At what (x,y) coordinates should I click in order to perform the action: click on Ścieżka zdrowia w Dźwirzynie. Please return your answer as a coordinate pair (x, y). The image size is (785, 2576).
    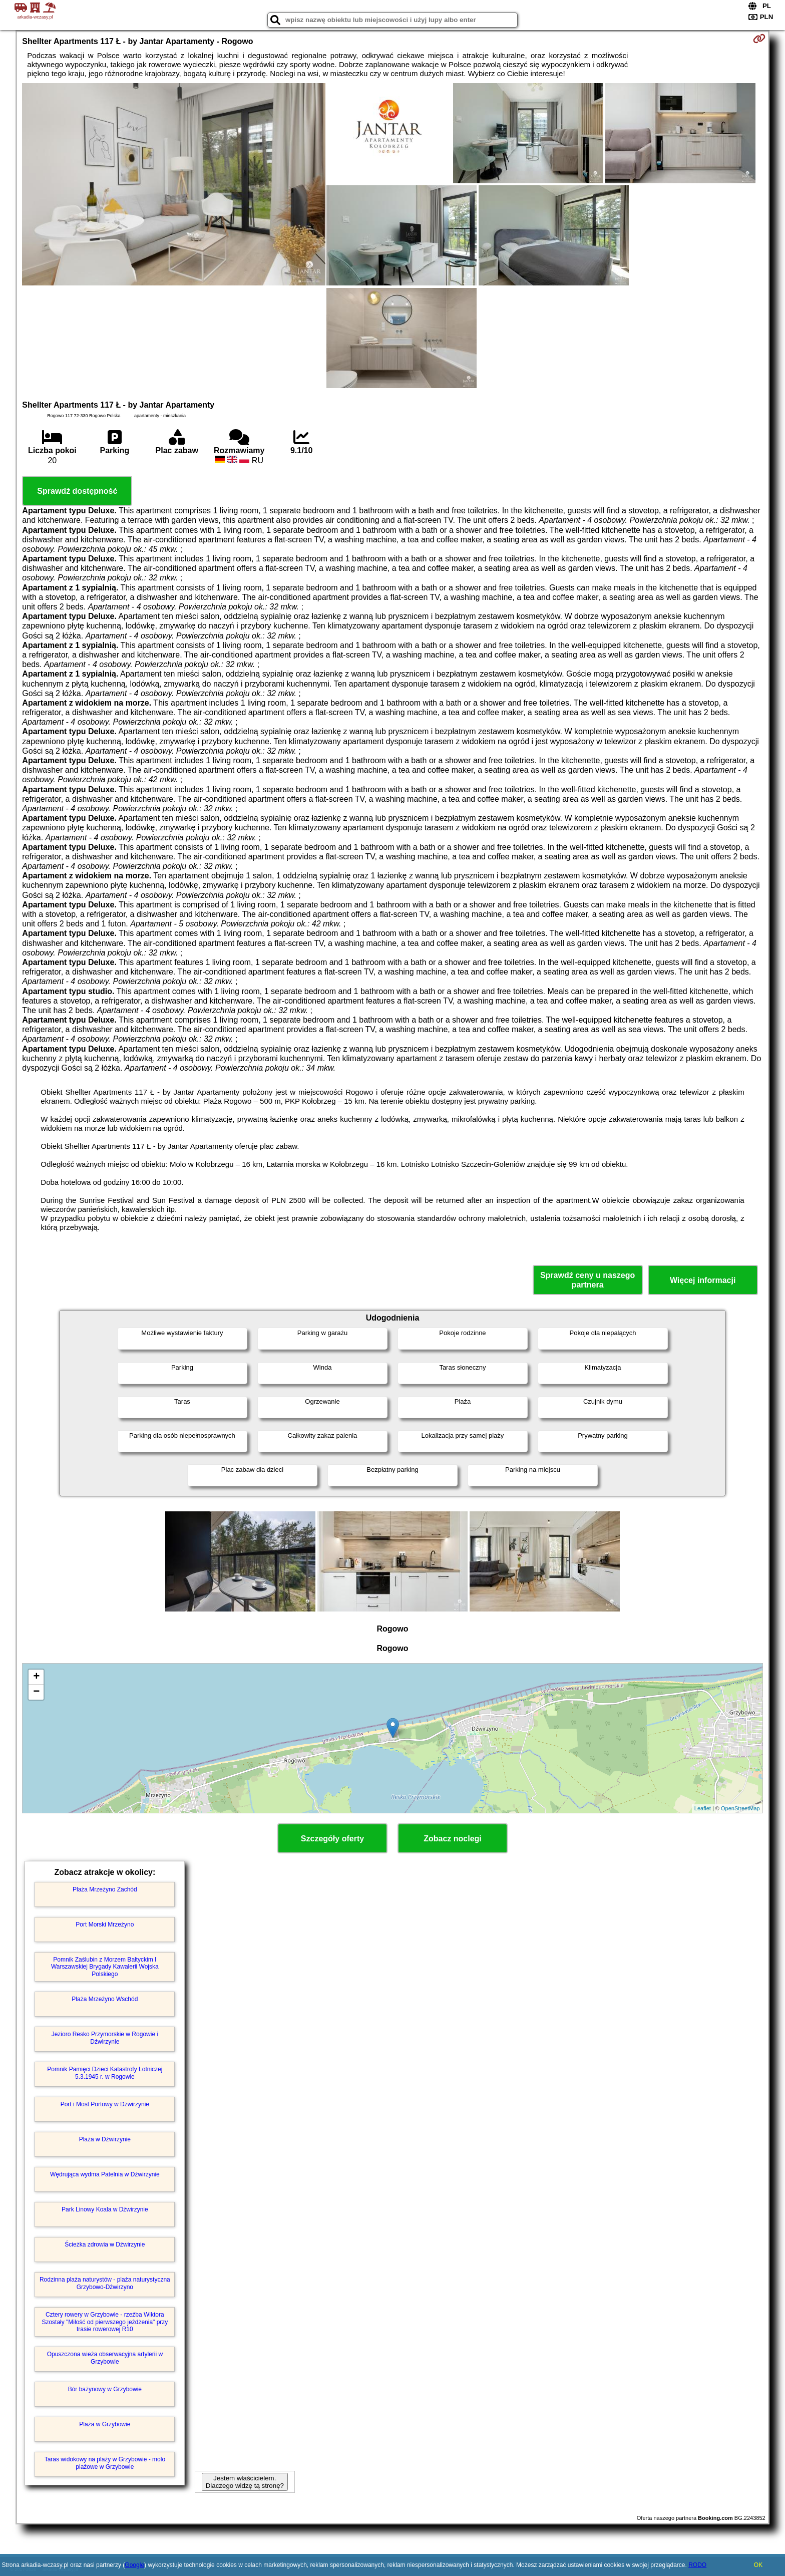
    Looking at the image, I should click on (105, 2244).